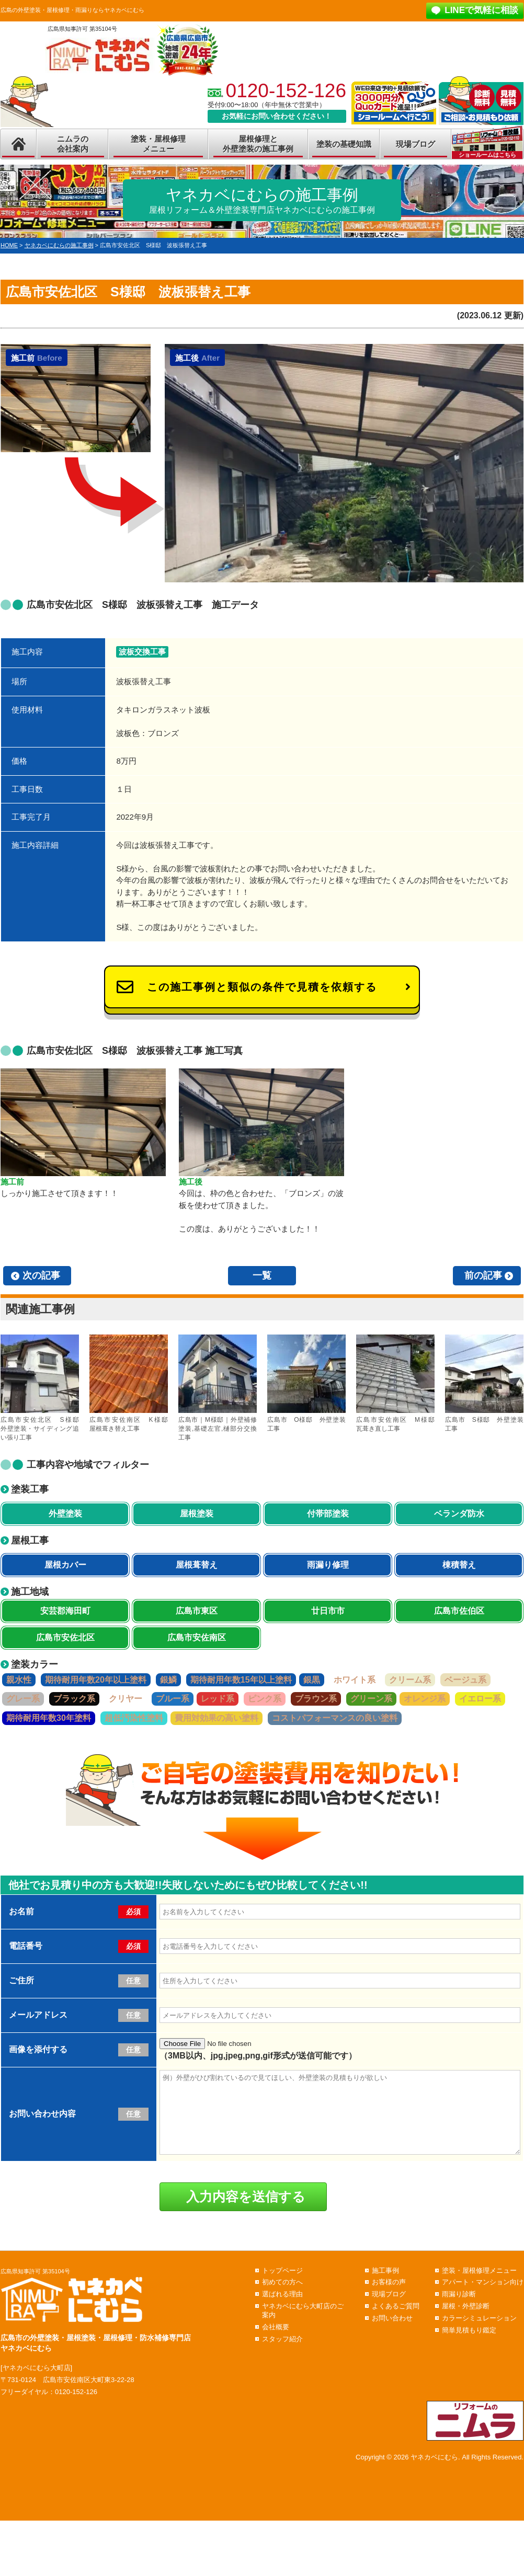 This screenshot has width=524, height=2576. Describe the element at coordinates (41, 1275) in the screenshot. I see `次の記事` at that location.